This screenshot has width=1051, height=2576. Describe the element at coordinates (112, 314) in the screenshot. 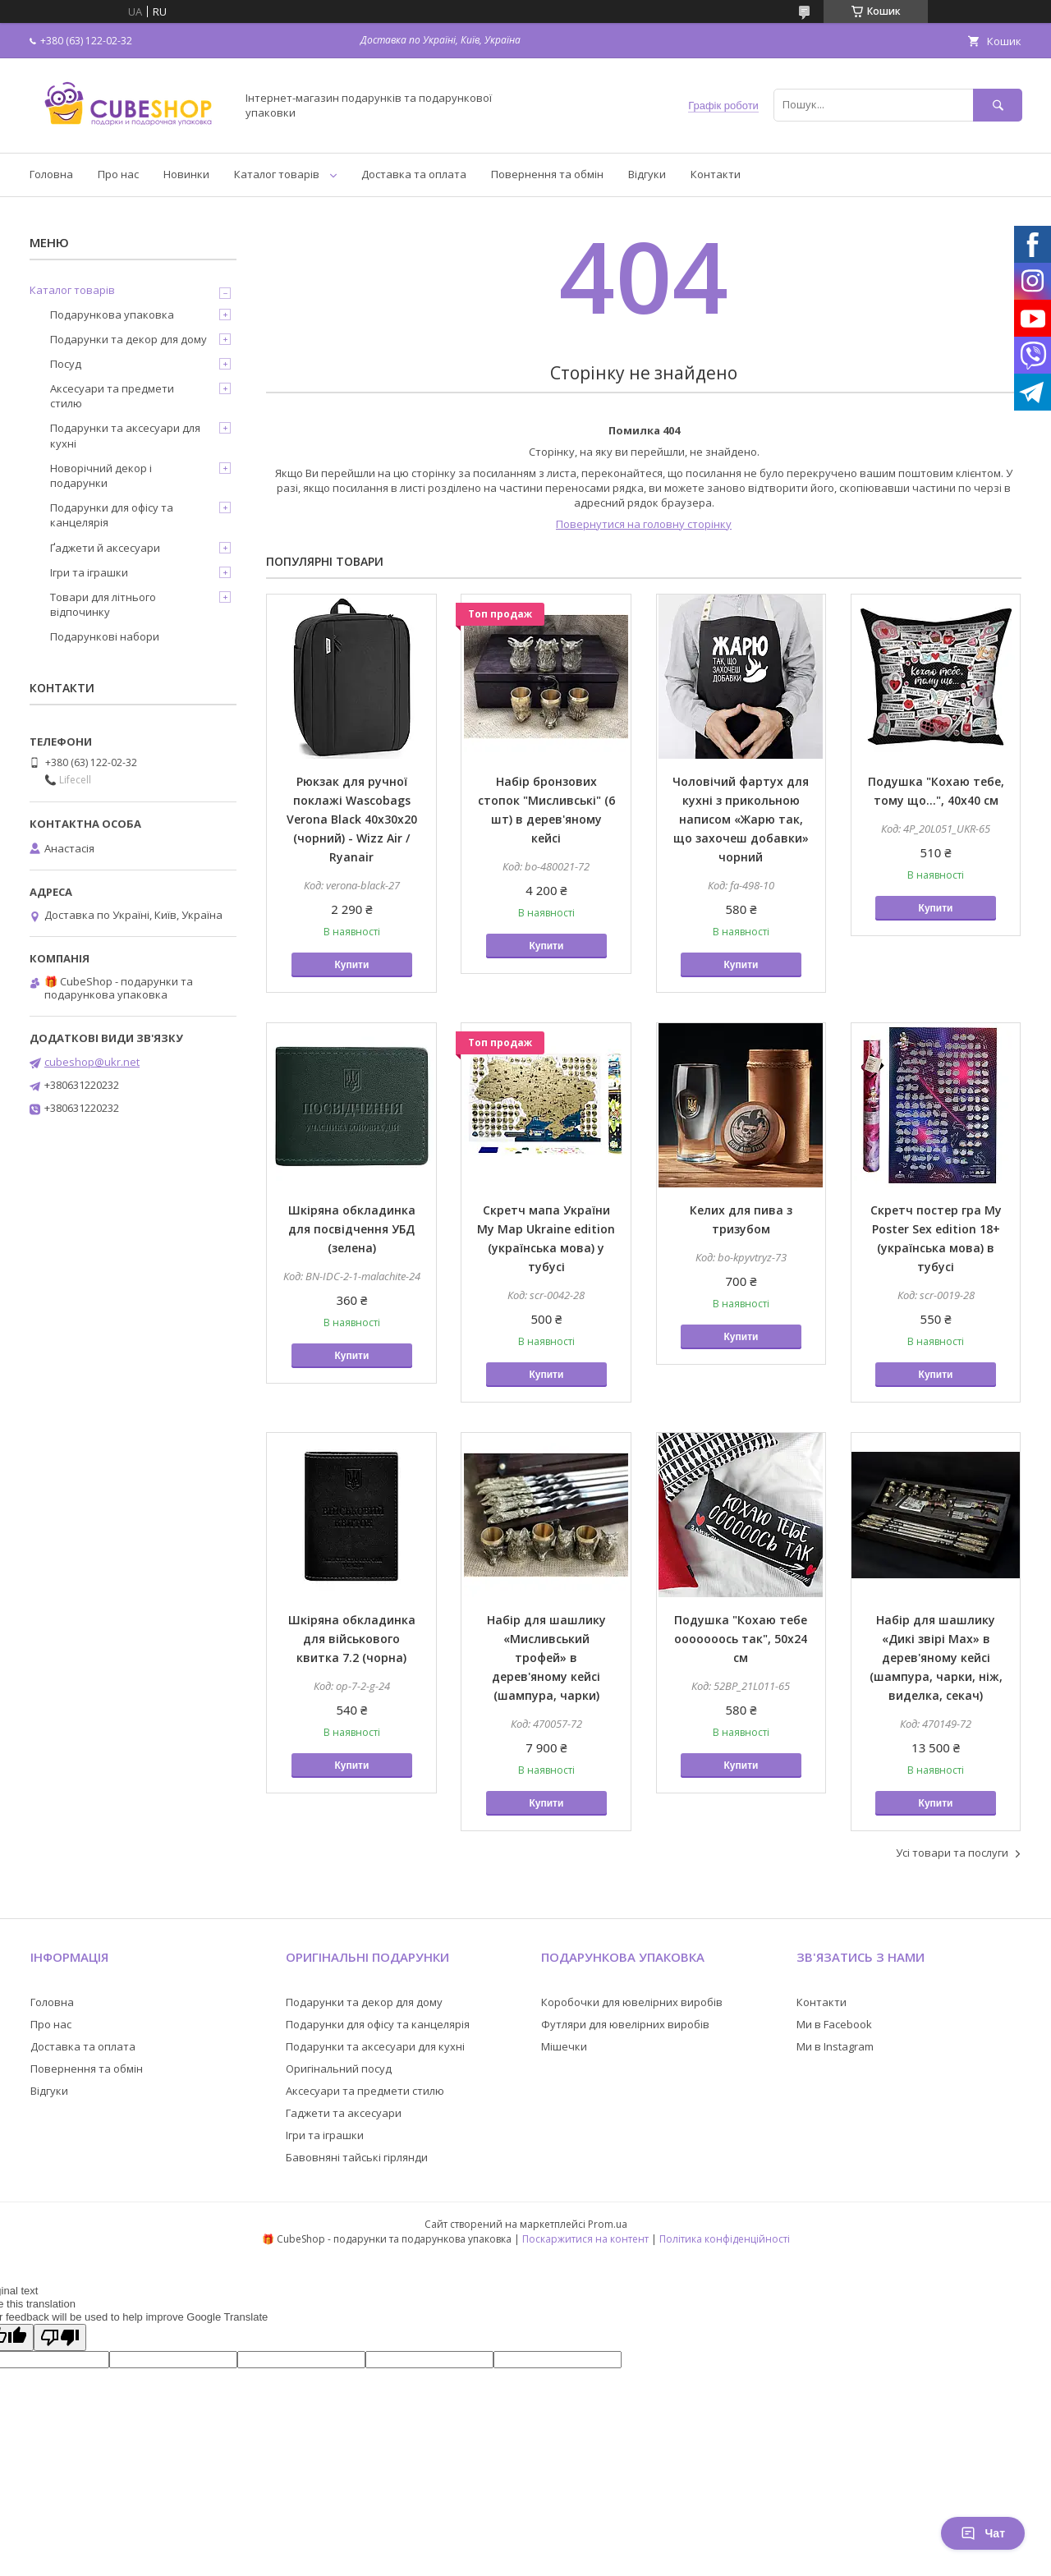

I see `Подарункова упаковка` at that location.